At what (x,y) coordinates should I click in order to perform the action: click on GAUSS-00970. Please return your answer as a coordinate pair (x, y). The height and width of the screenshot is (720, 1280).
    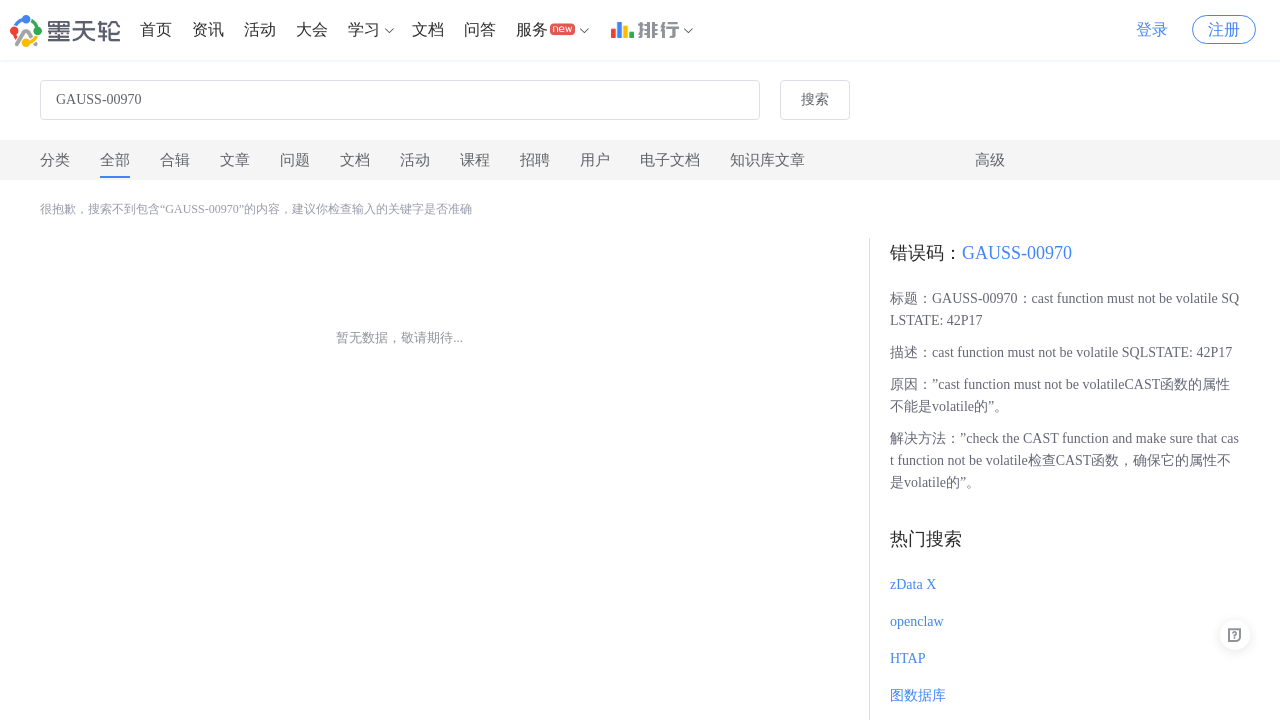
    Looking at the image, I should click on (1017, 253).